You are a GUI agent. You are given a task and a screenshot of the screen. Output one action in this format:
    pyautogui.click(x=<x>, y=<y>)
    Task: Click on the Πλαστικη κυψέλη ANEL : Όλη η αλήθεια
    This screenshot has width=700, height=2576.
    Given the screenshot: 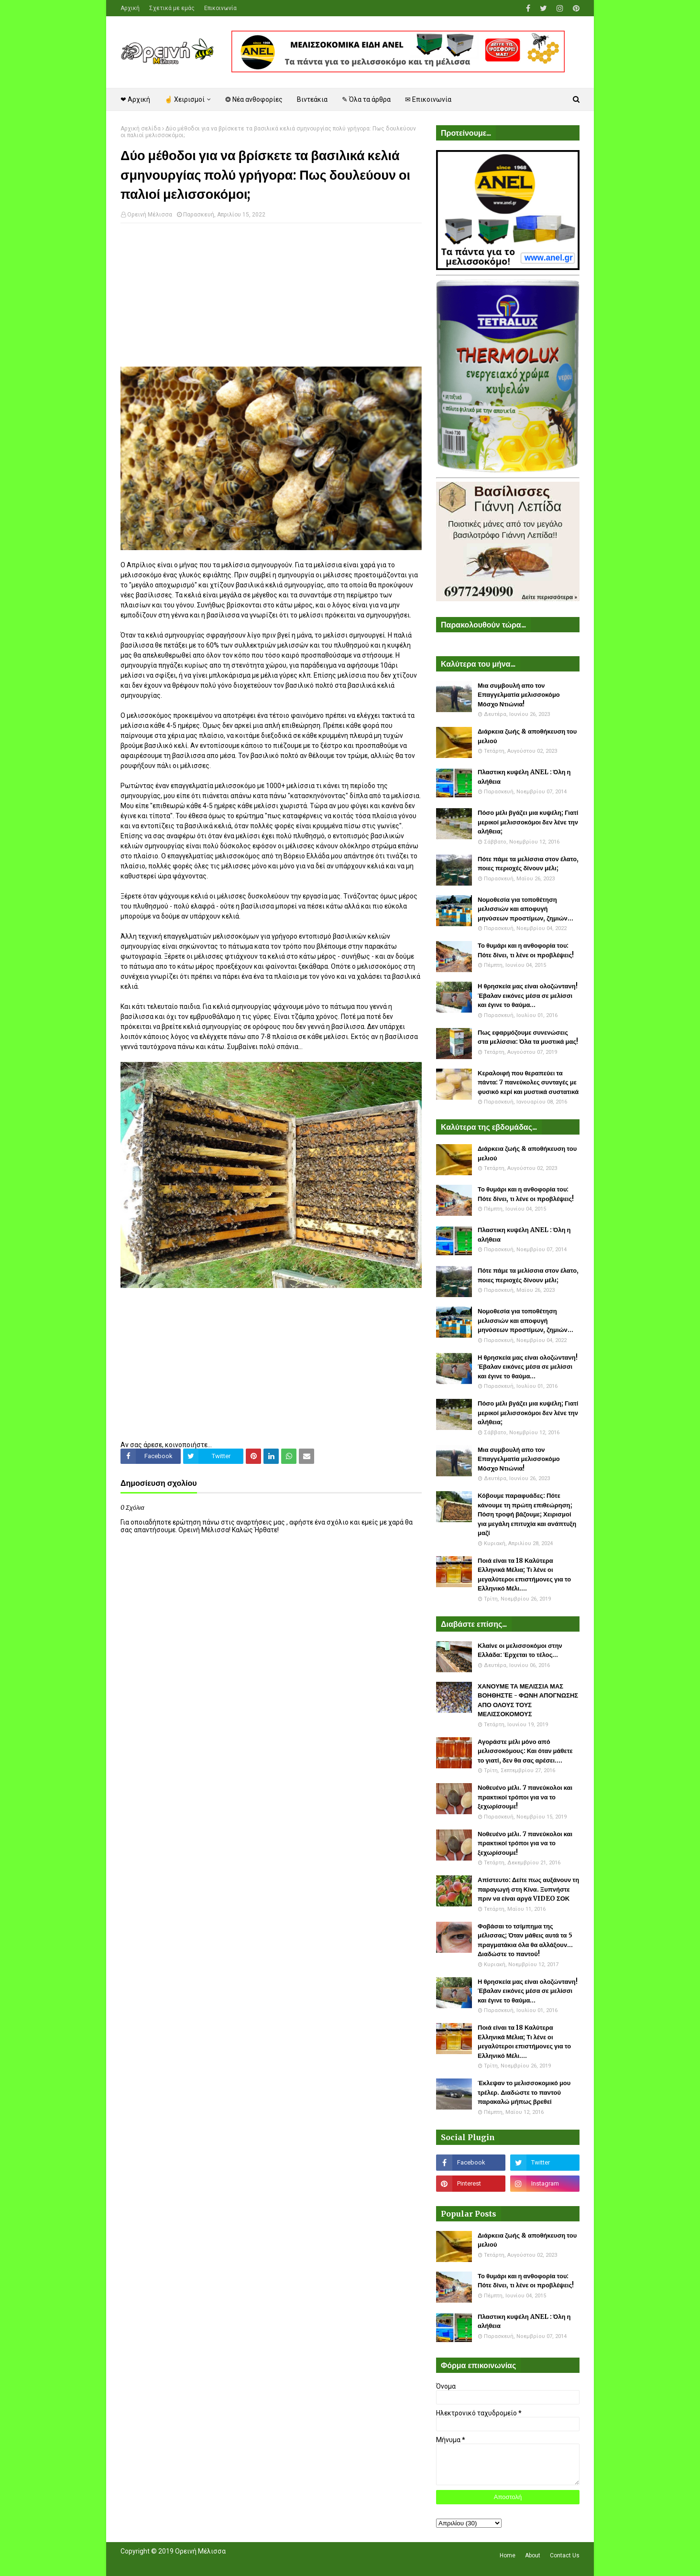 What is the action you would take?
    pyautogui.click(x=524, y=777)
    